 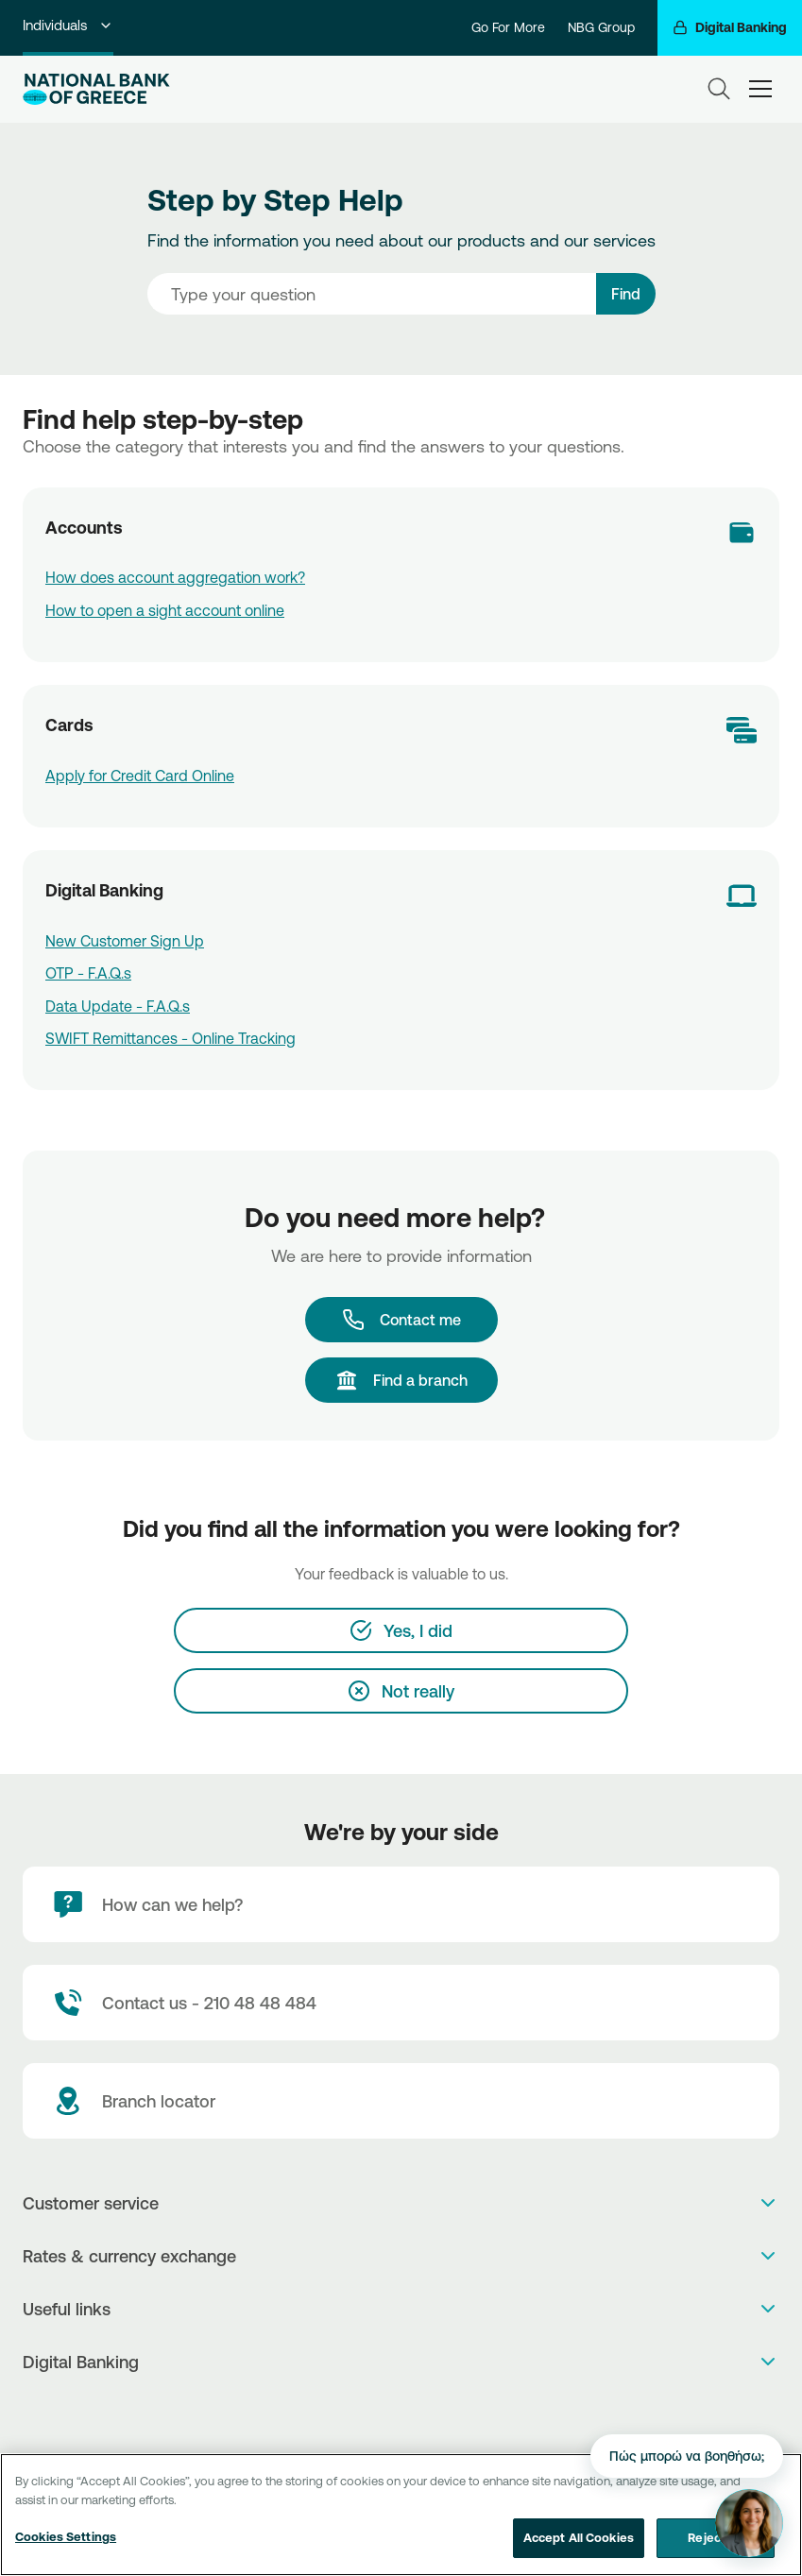 I want to click on Go For More, so click(x=508, y=27).